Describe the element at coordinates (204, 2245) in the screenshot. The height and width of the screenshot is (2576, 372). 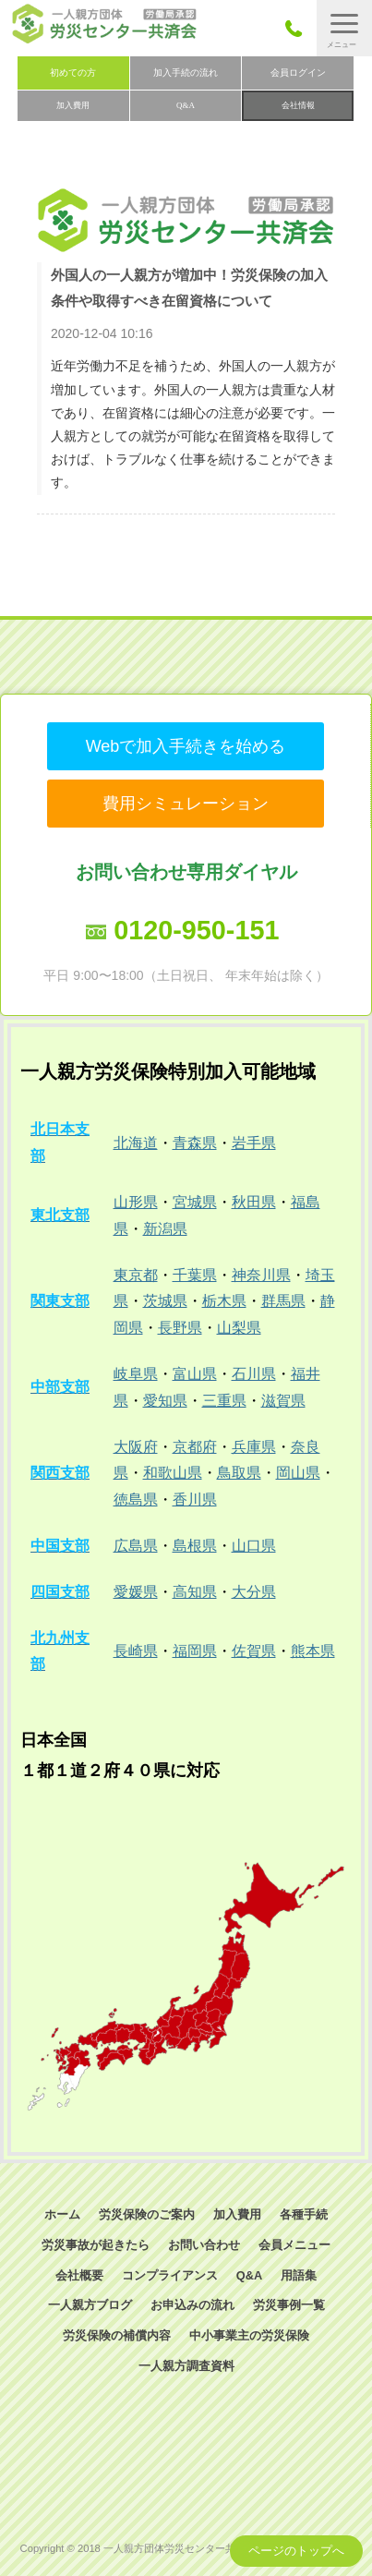
I see `お問い合わせ` at that location.